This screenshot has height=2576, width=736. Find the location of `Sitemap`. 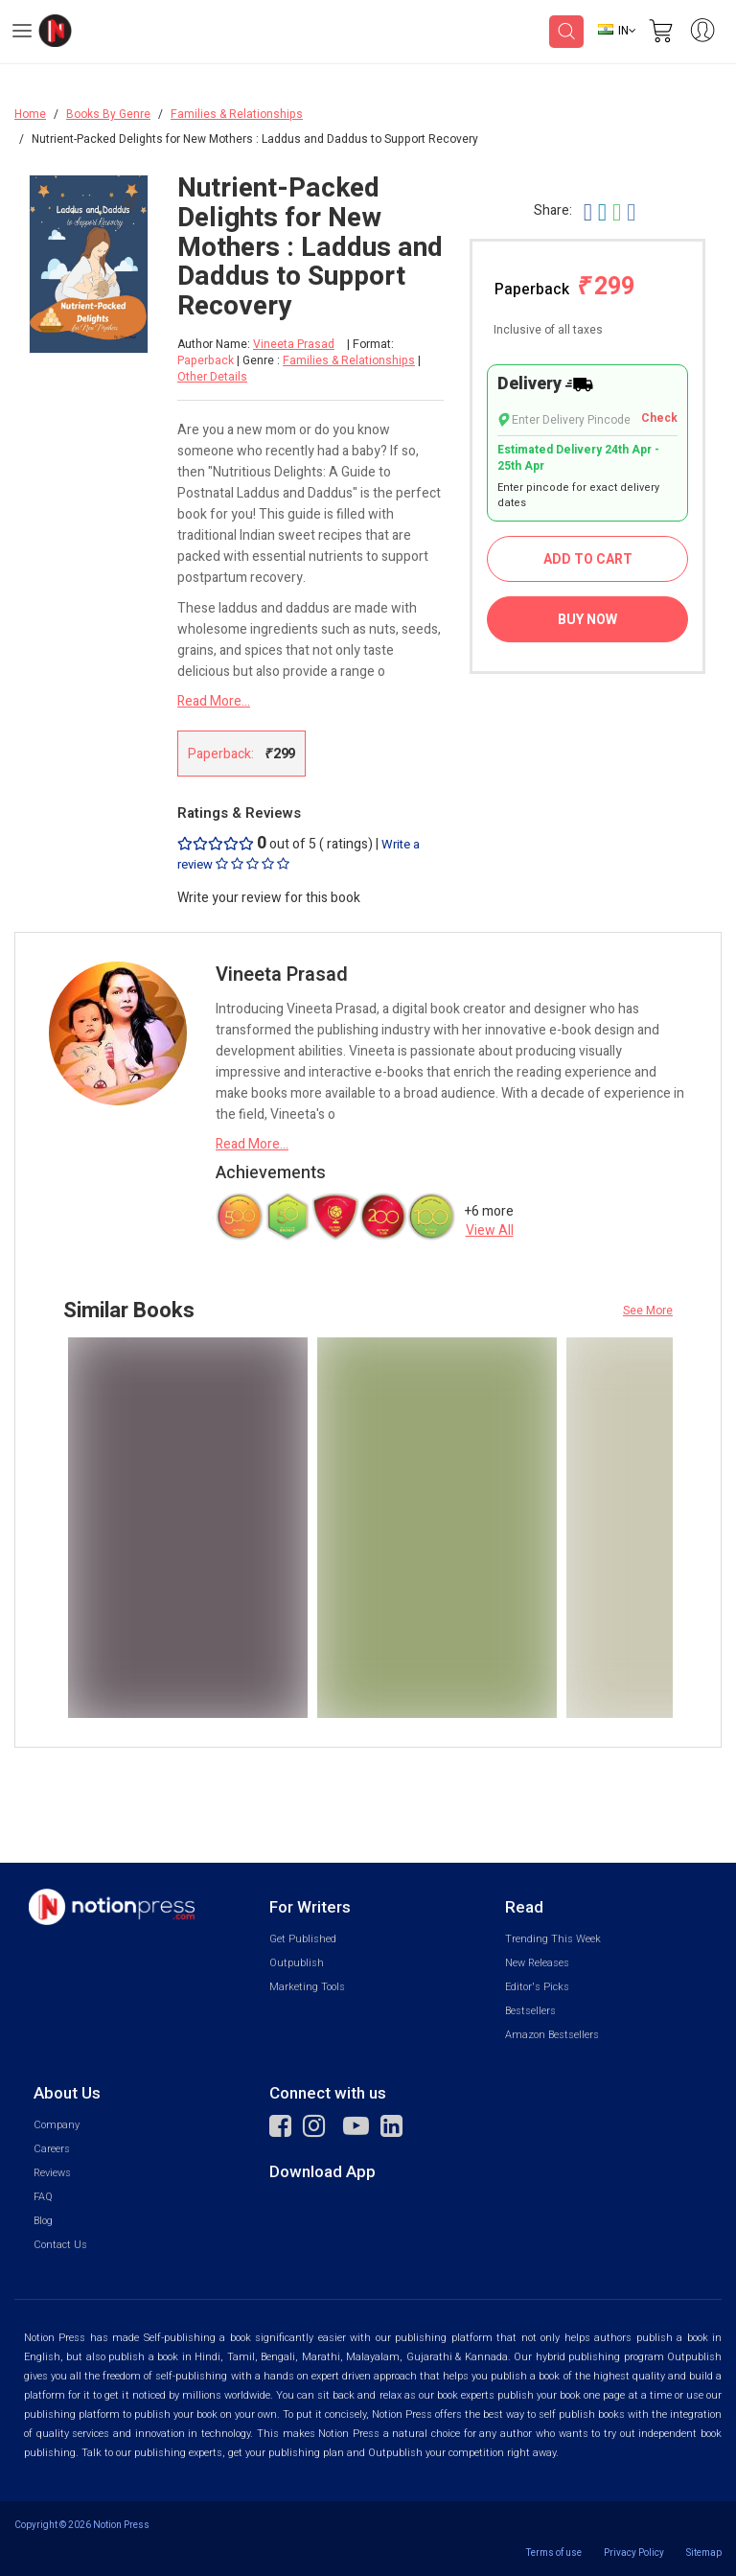

Sitemap is located at coordinates (704, 2552).